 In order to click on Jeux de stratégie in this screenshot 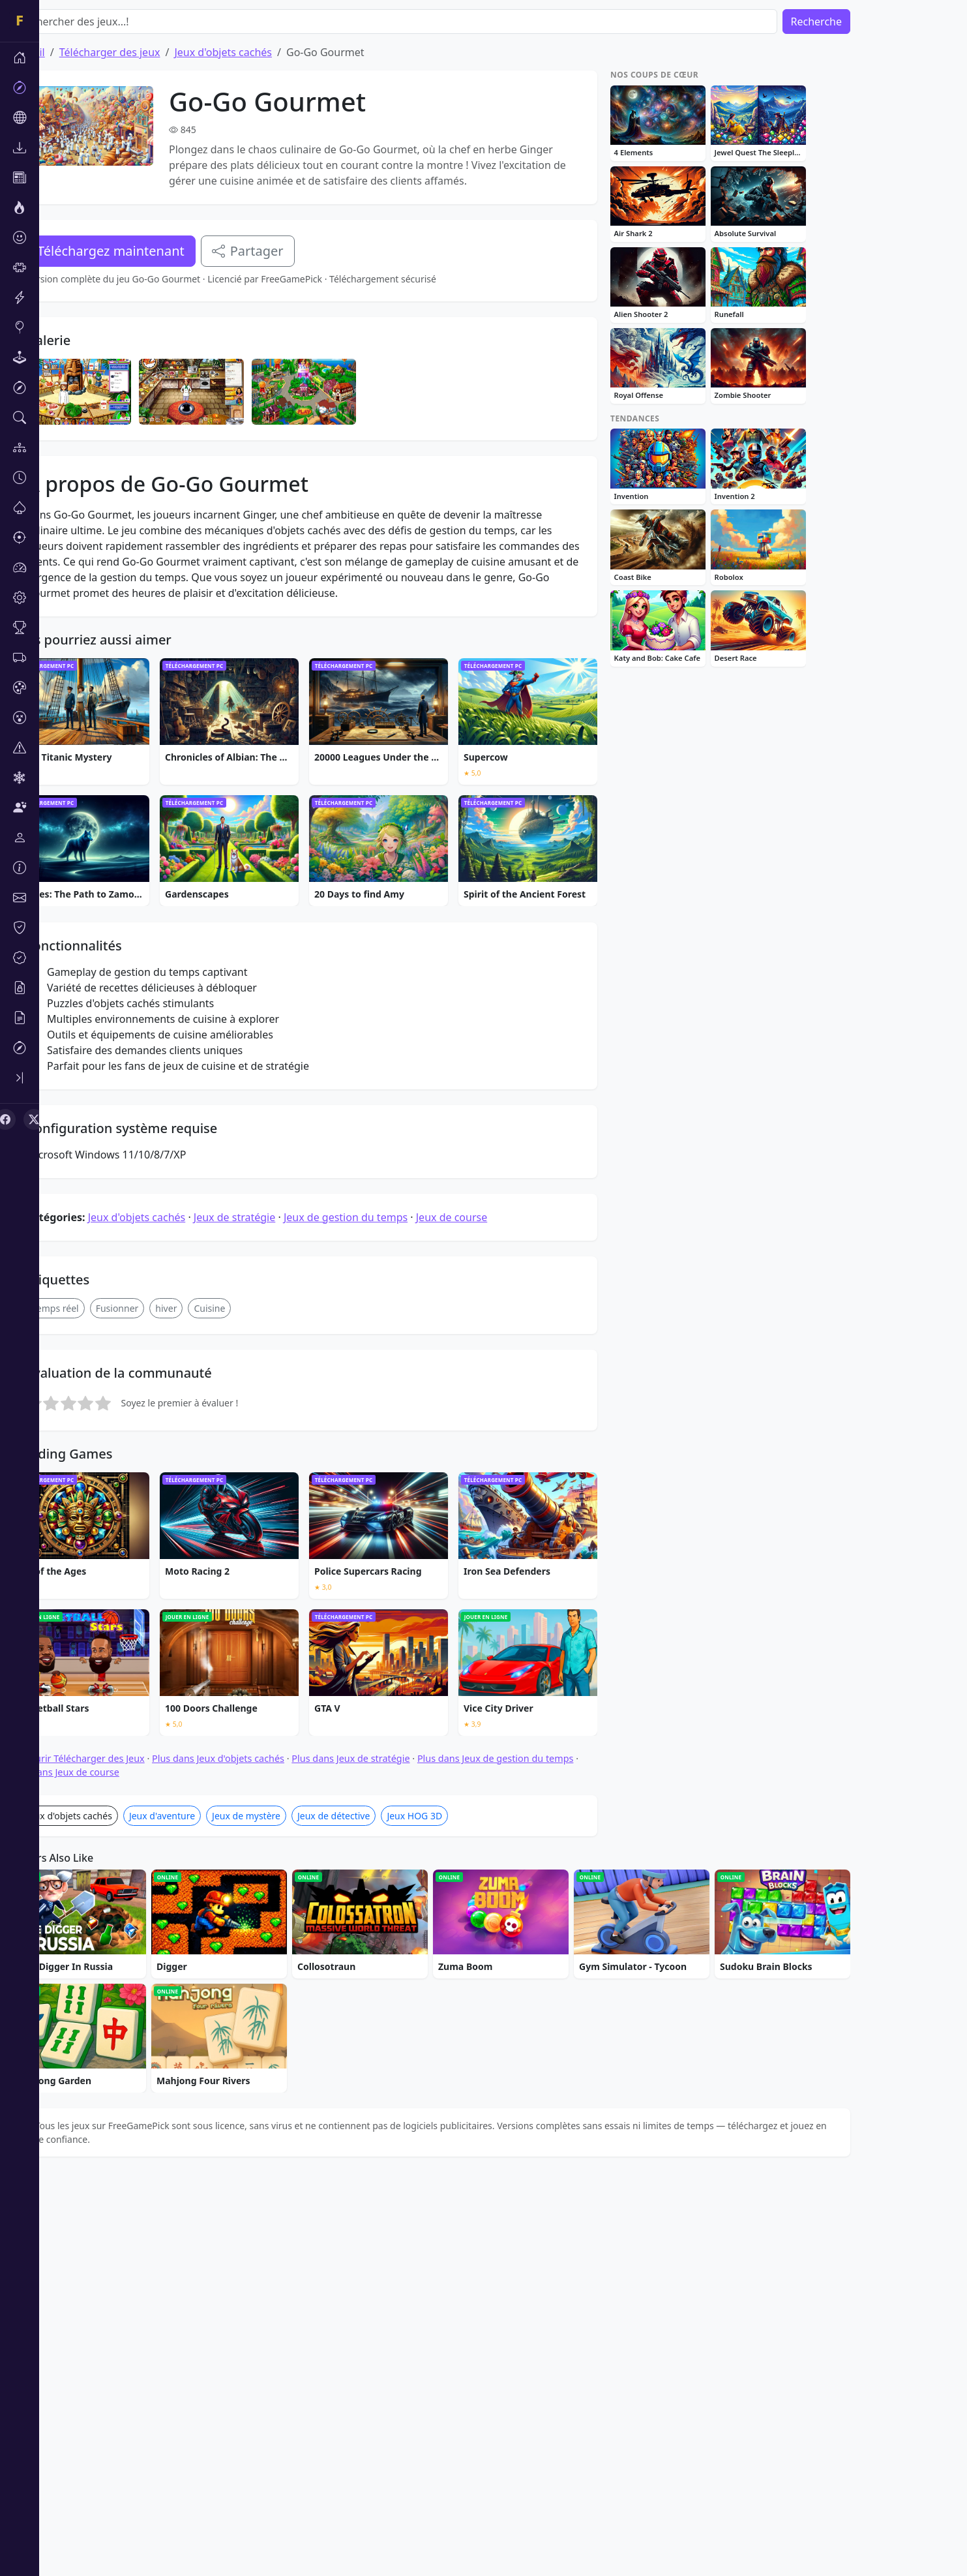, I will do `click(273, 1614)`.